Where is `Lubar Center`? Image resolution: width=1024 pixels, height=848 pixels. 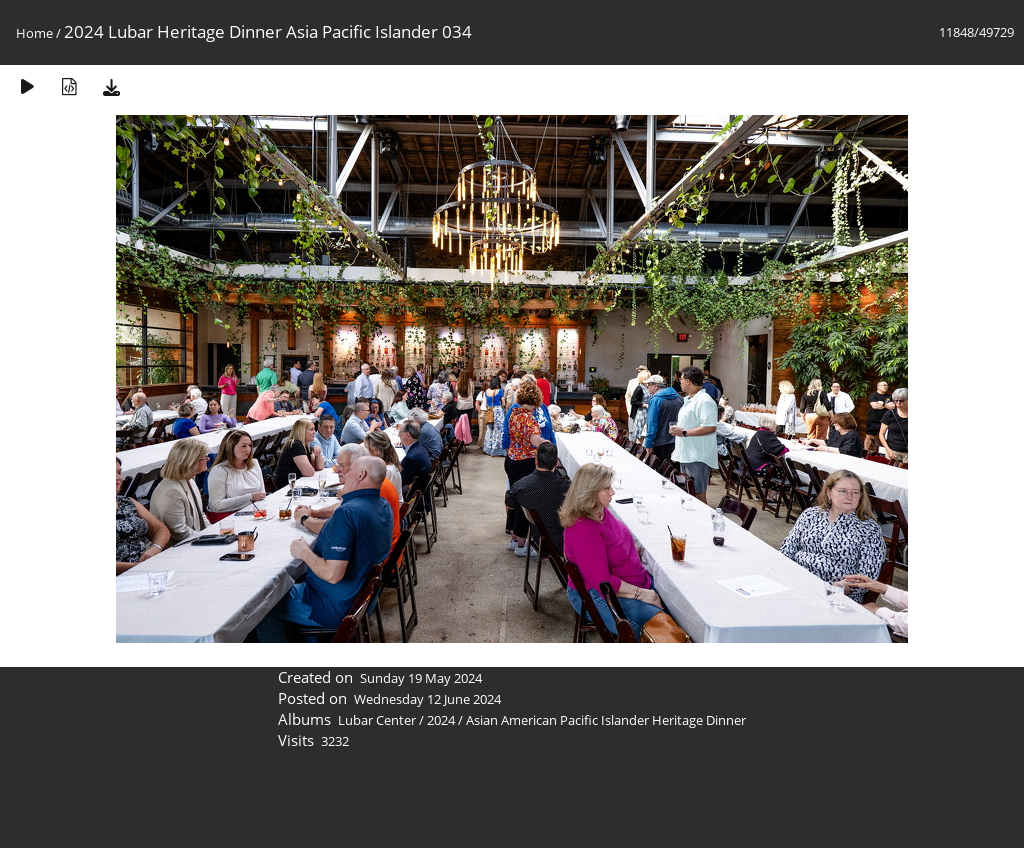
Lubar Center is located at coordinates (377, 720).